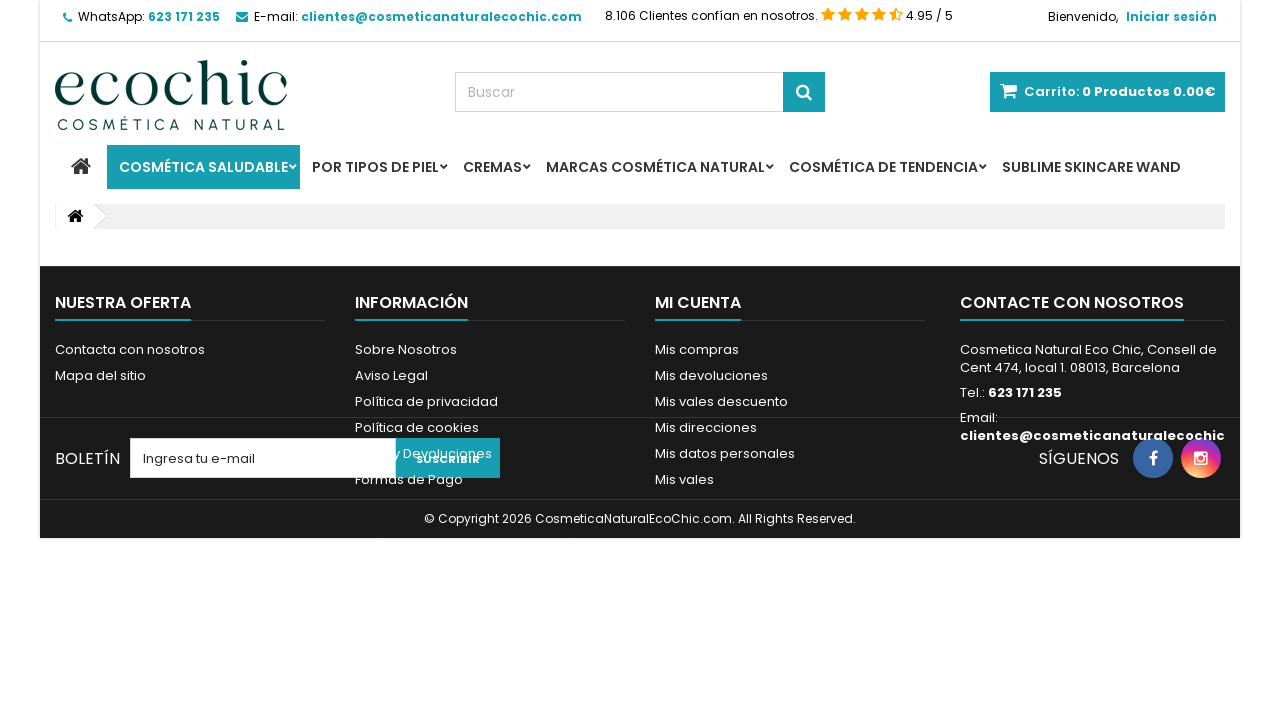  I want to click on Mis vales descuento, so click(721, 401).